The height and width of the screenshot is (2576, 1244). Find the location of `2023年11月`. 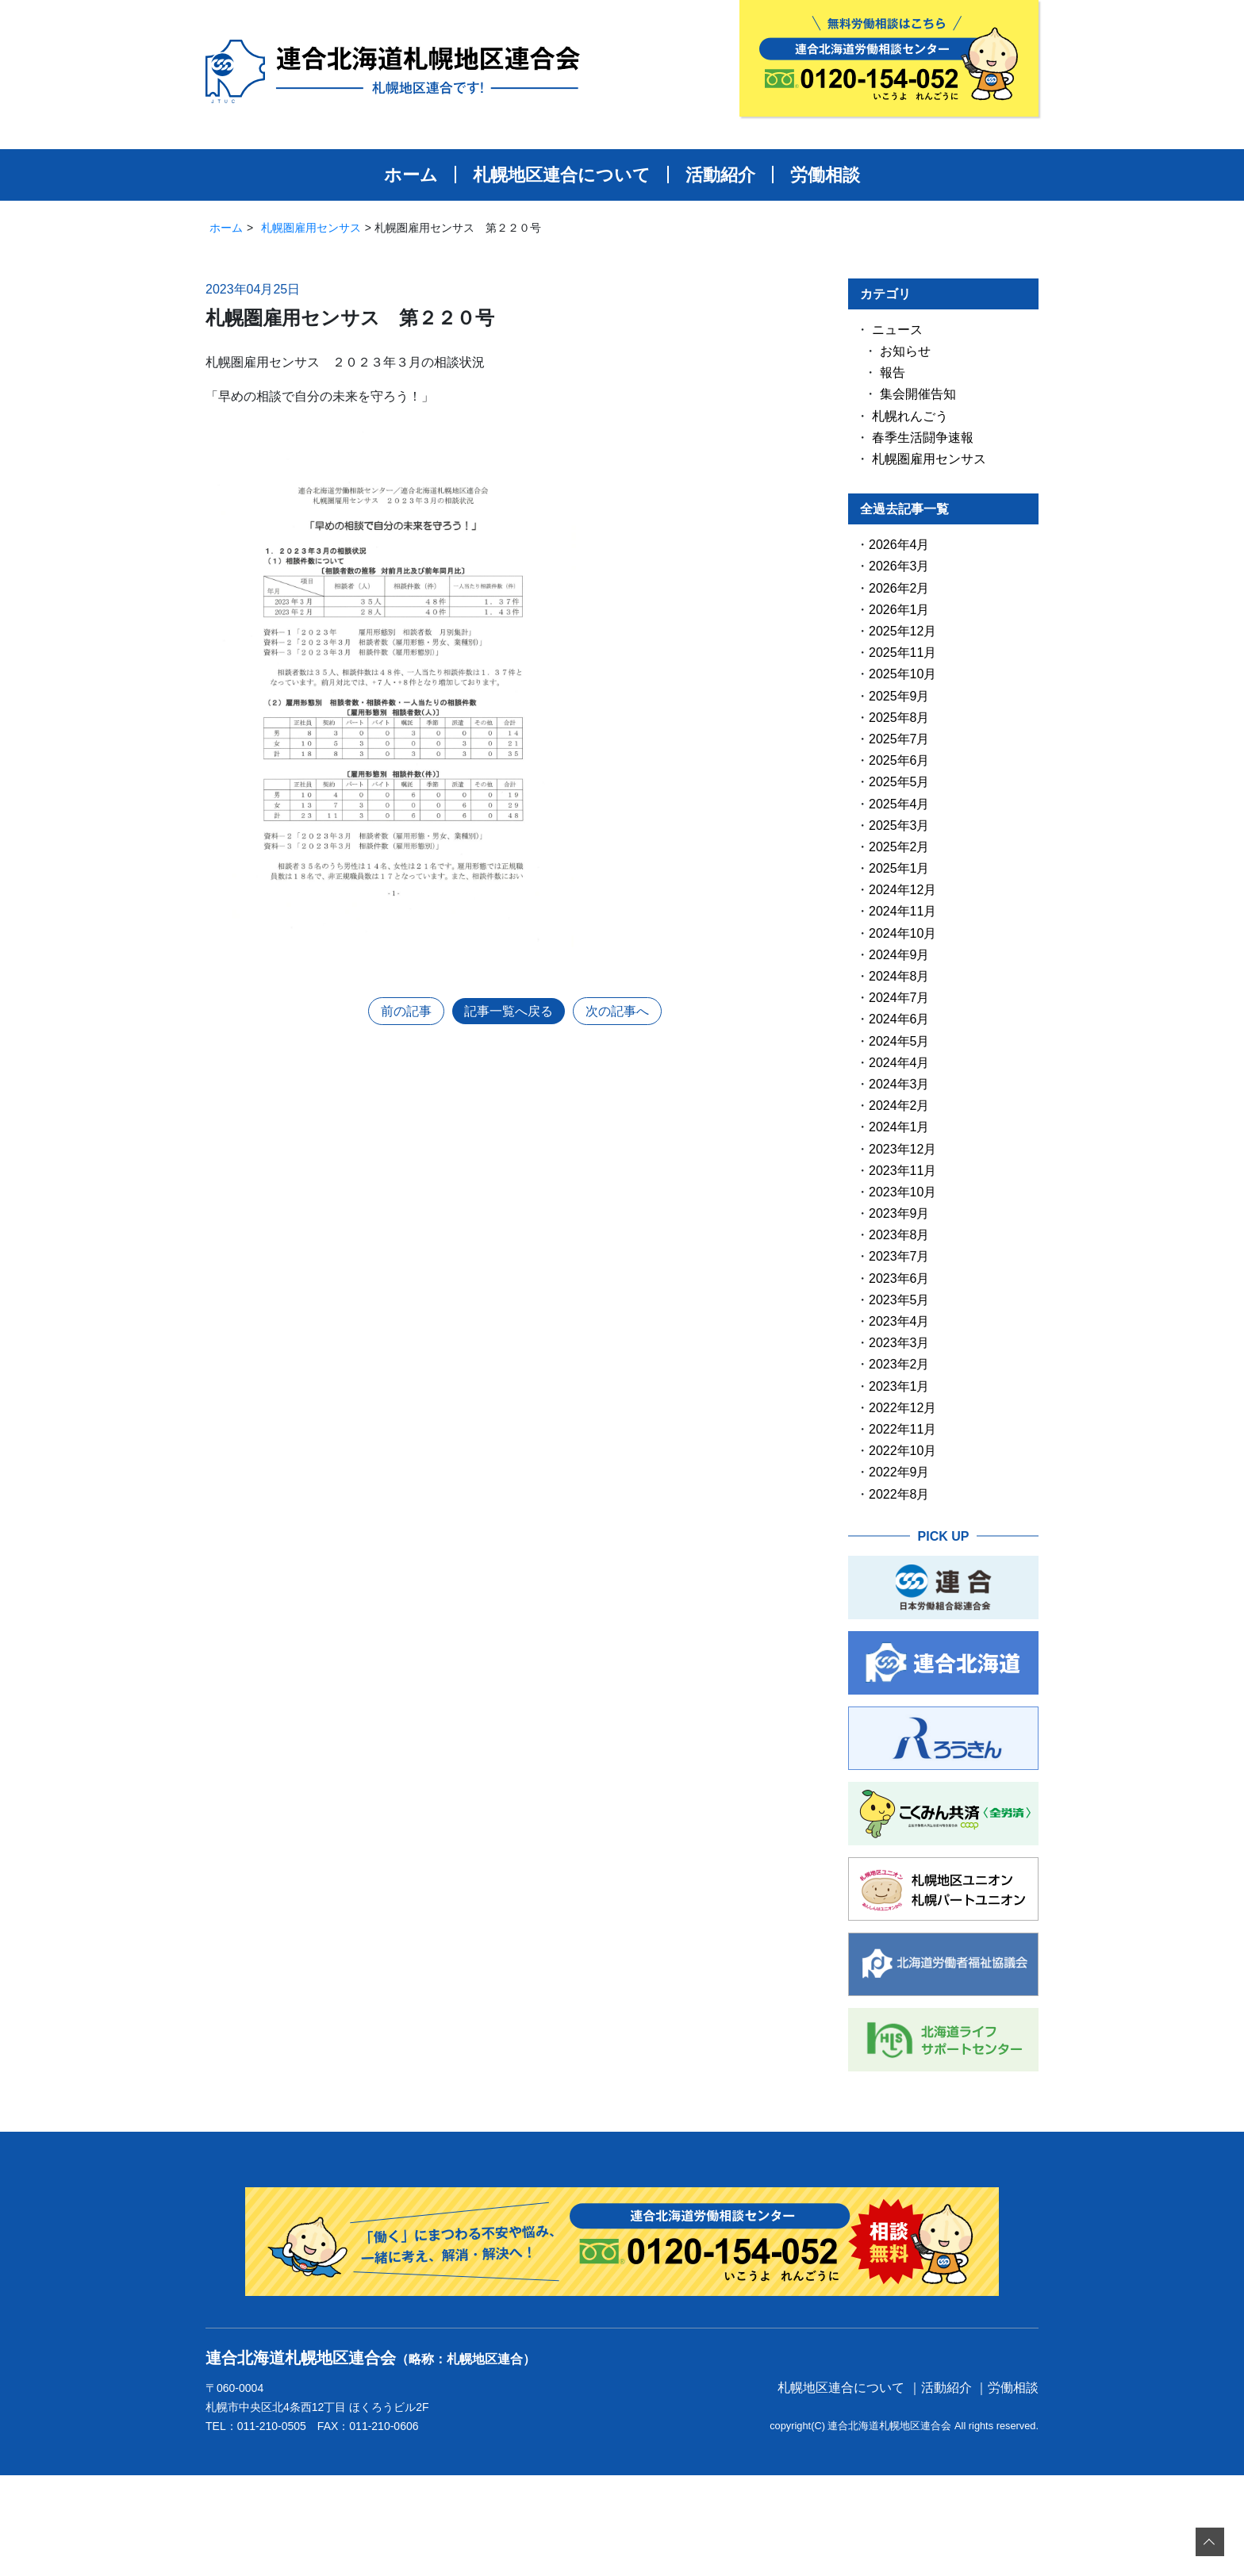

2023年11月 is located at coordinates (902, 1170).